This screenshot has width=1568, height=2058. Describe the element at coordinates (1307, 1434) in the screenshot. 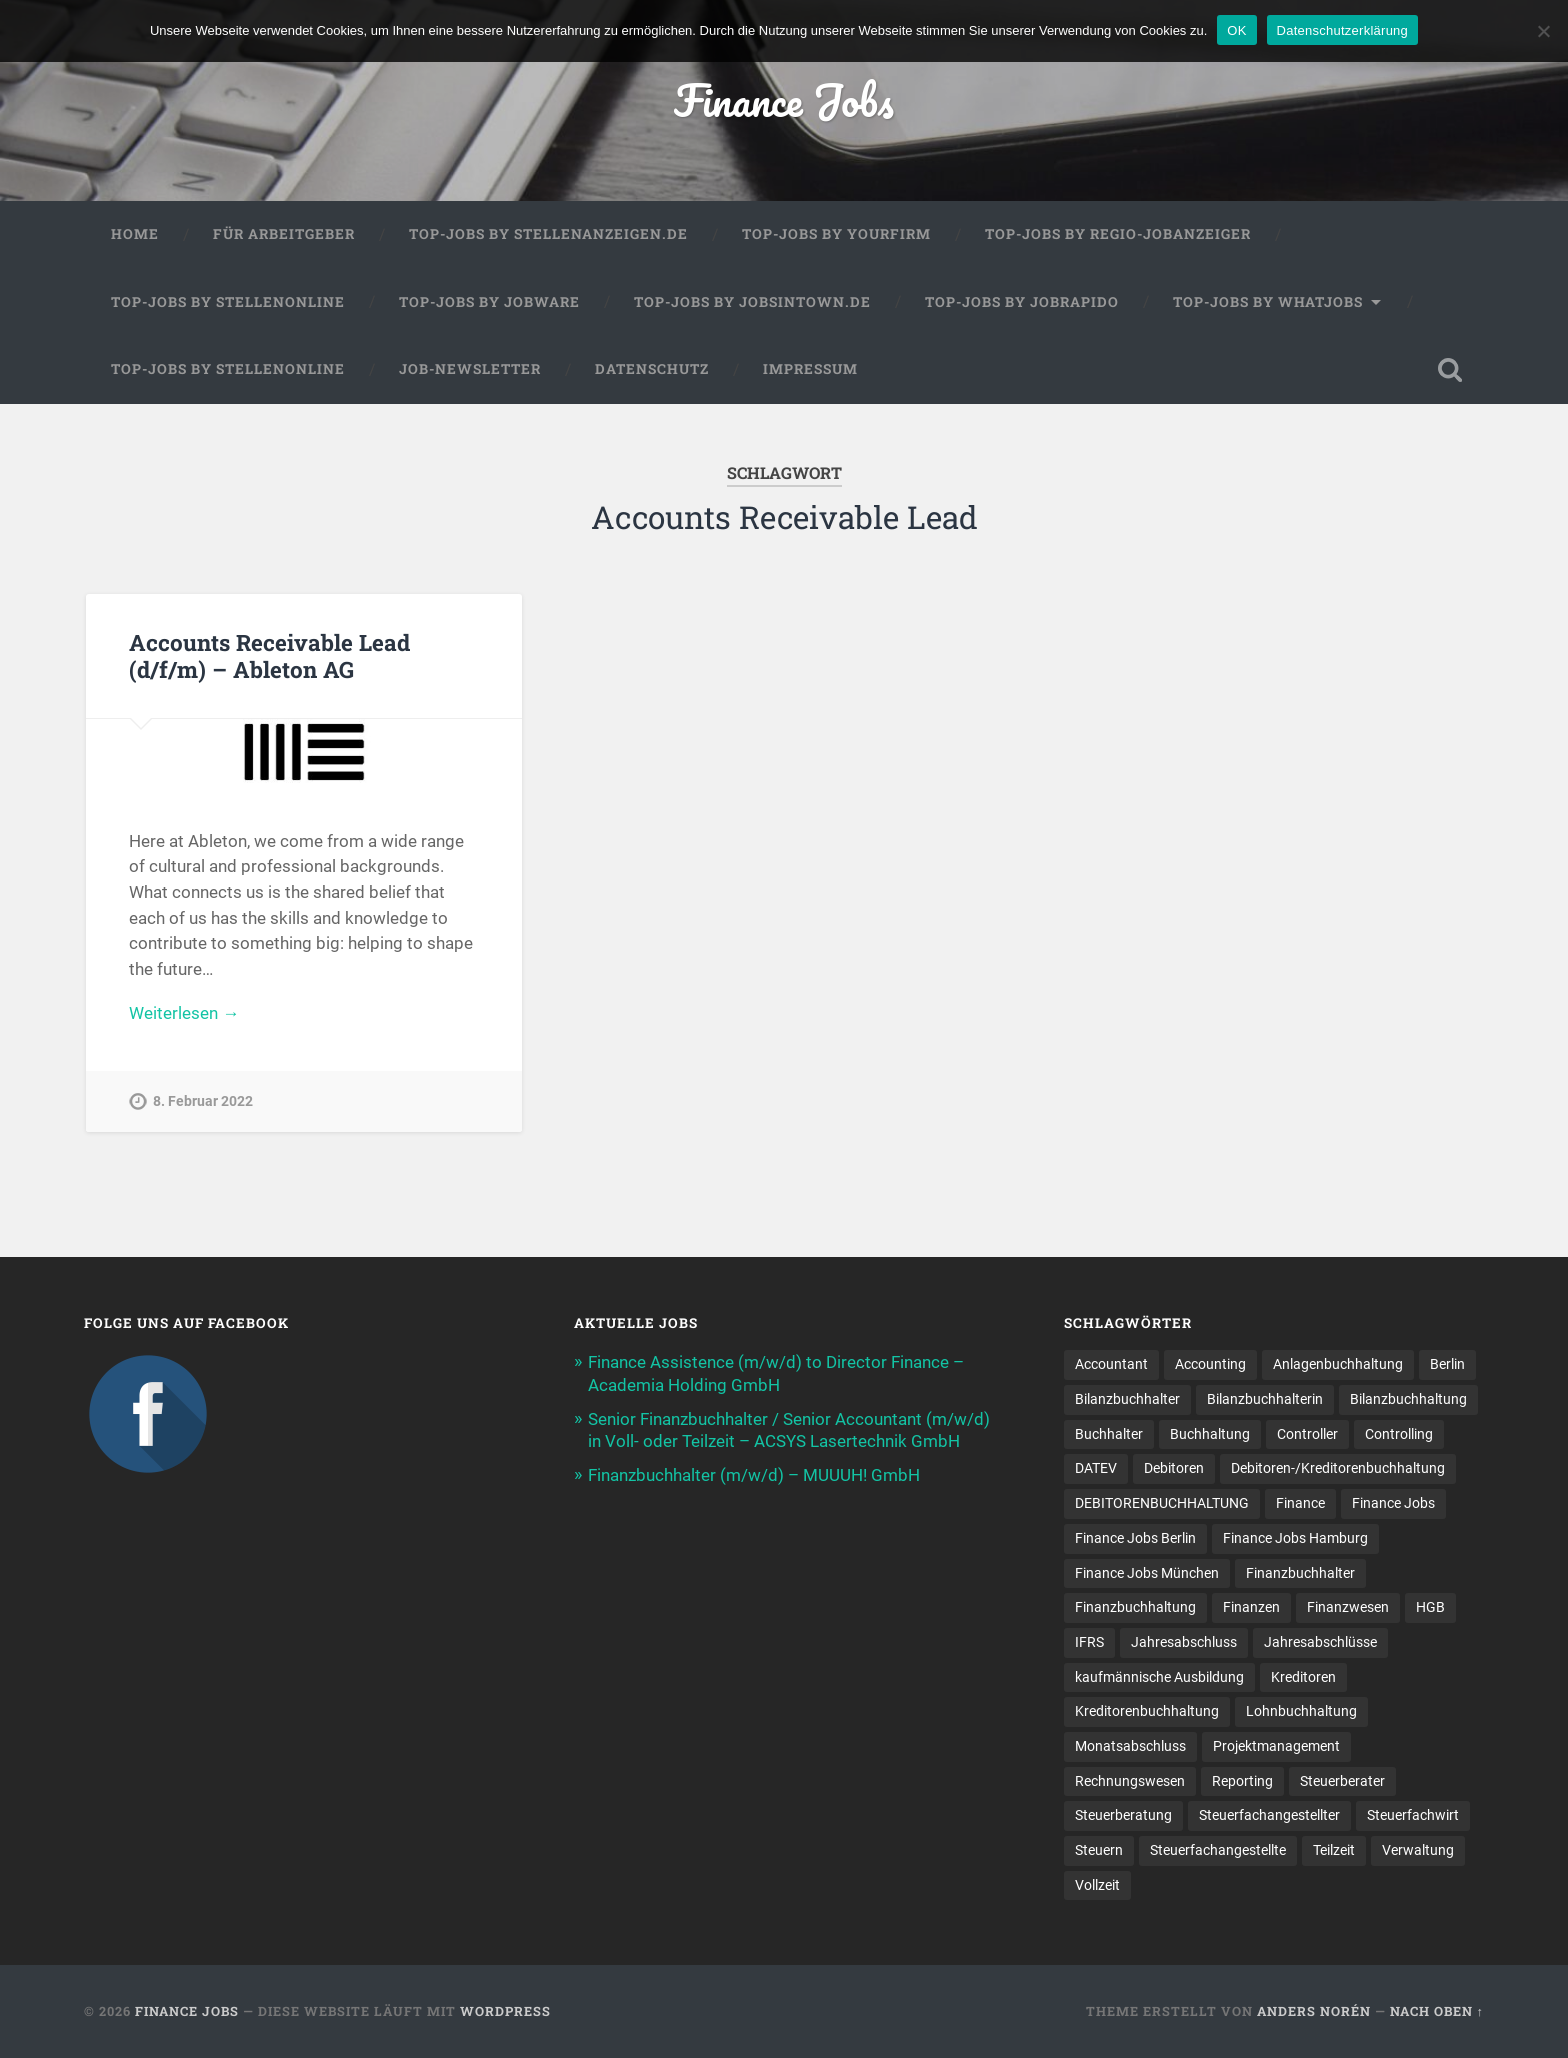

I see `Controller [Controller (26 Einträge)]` at that location.